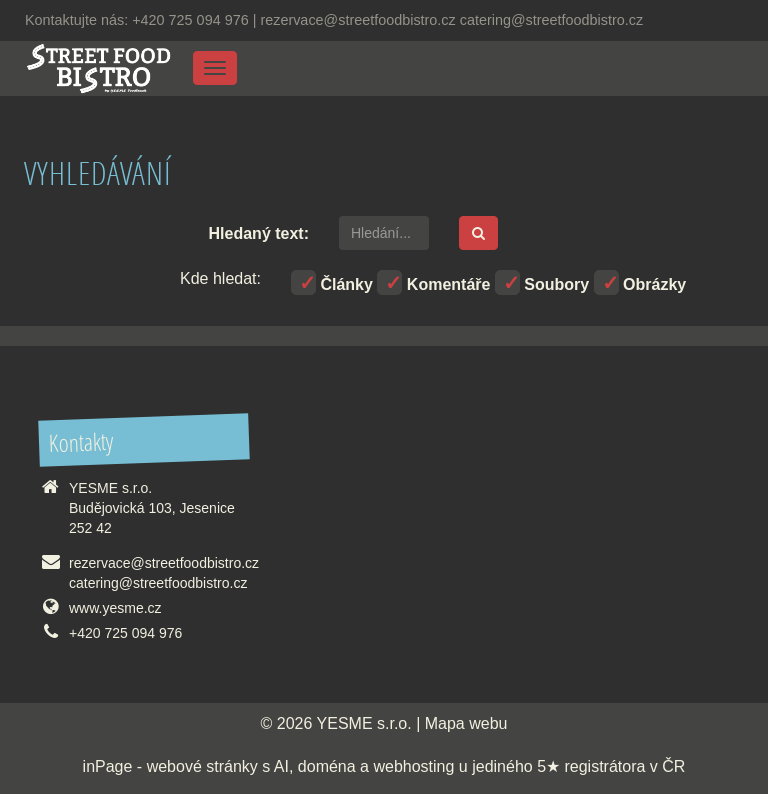  What do you see at coordinates (433, 282) in the screenshot?
I see `Komentáře` at bounding box center [433, 282].